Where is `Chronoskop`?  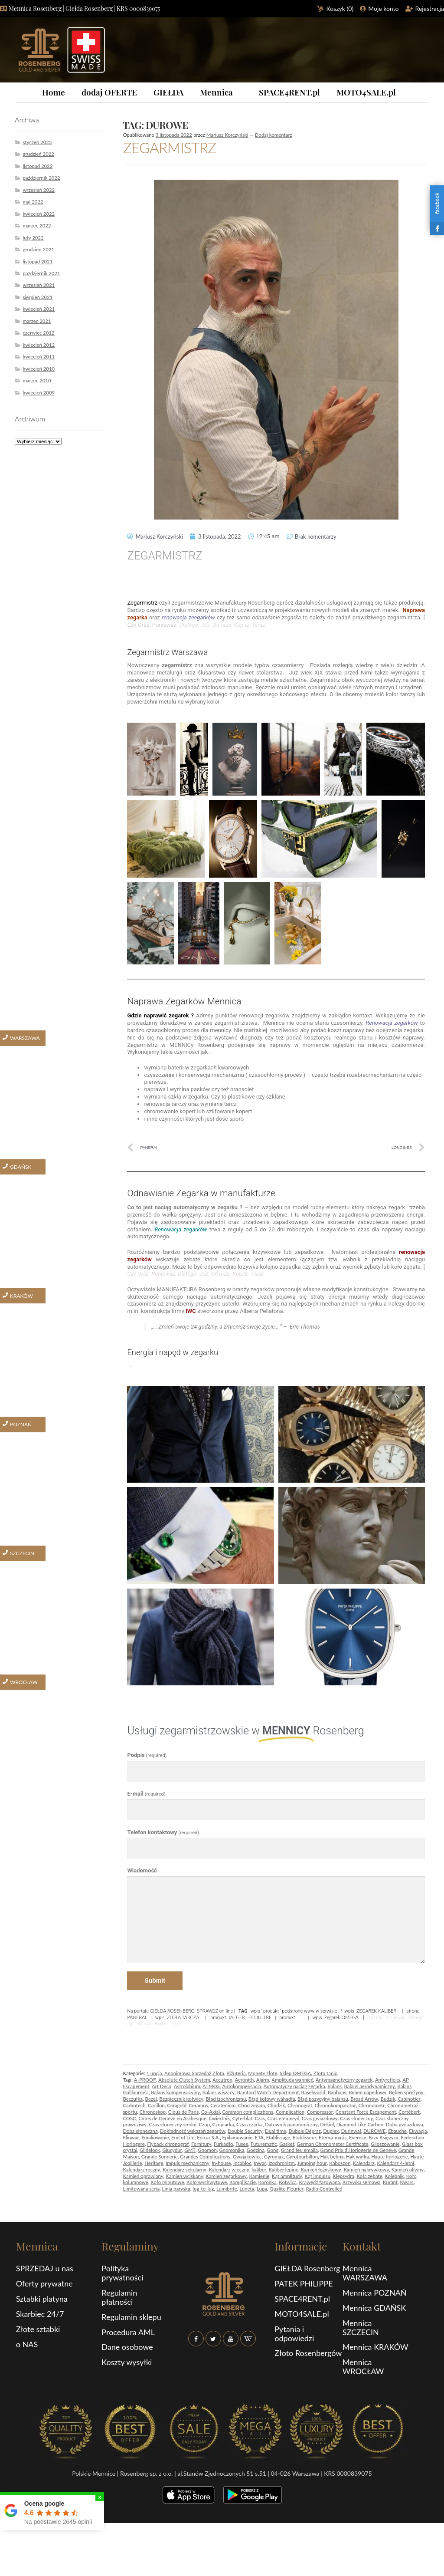
Chronoskop is located at coordinates (152, 2112).